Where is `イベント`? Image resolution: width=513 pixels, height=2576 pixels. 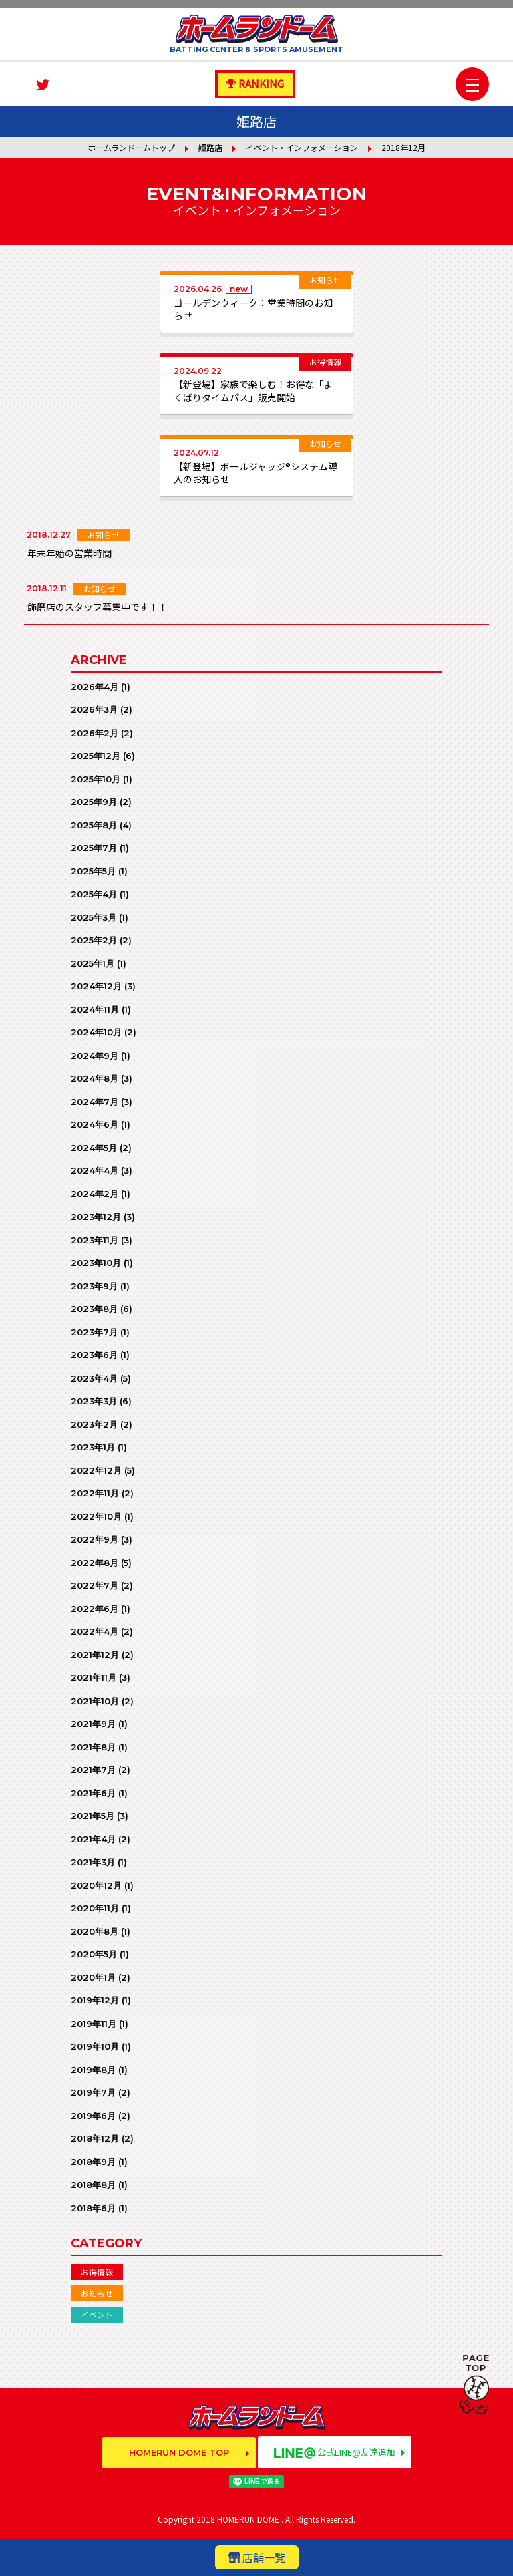
イベント is located at coordinates (97, 2314).